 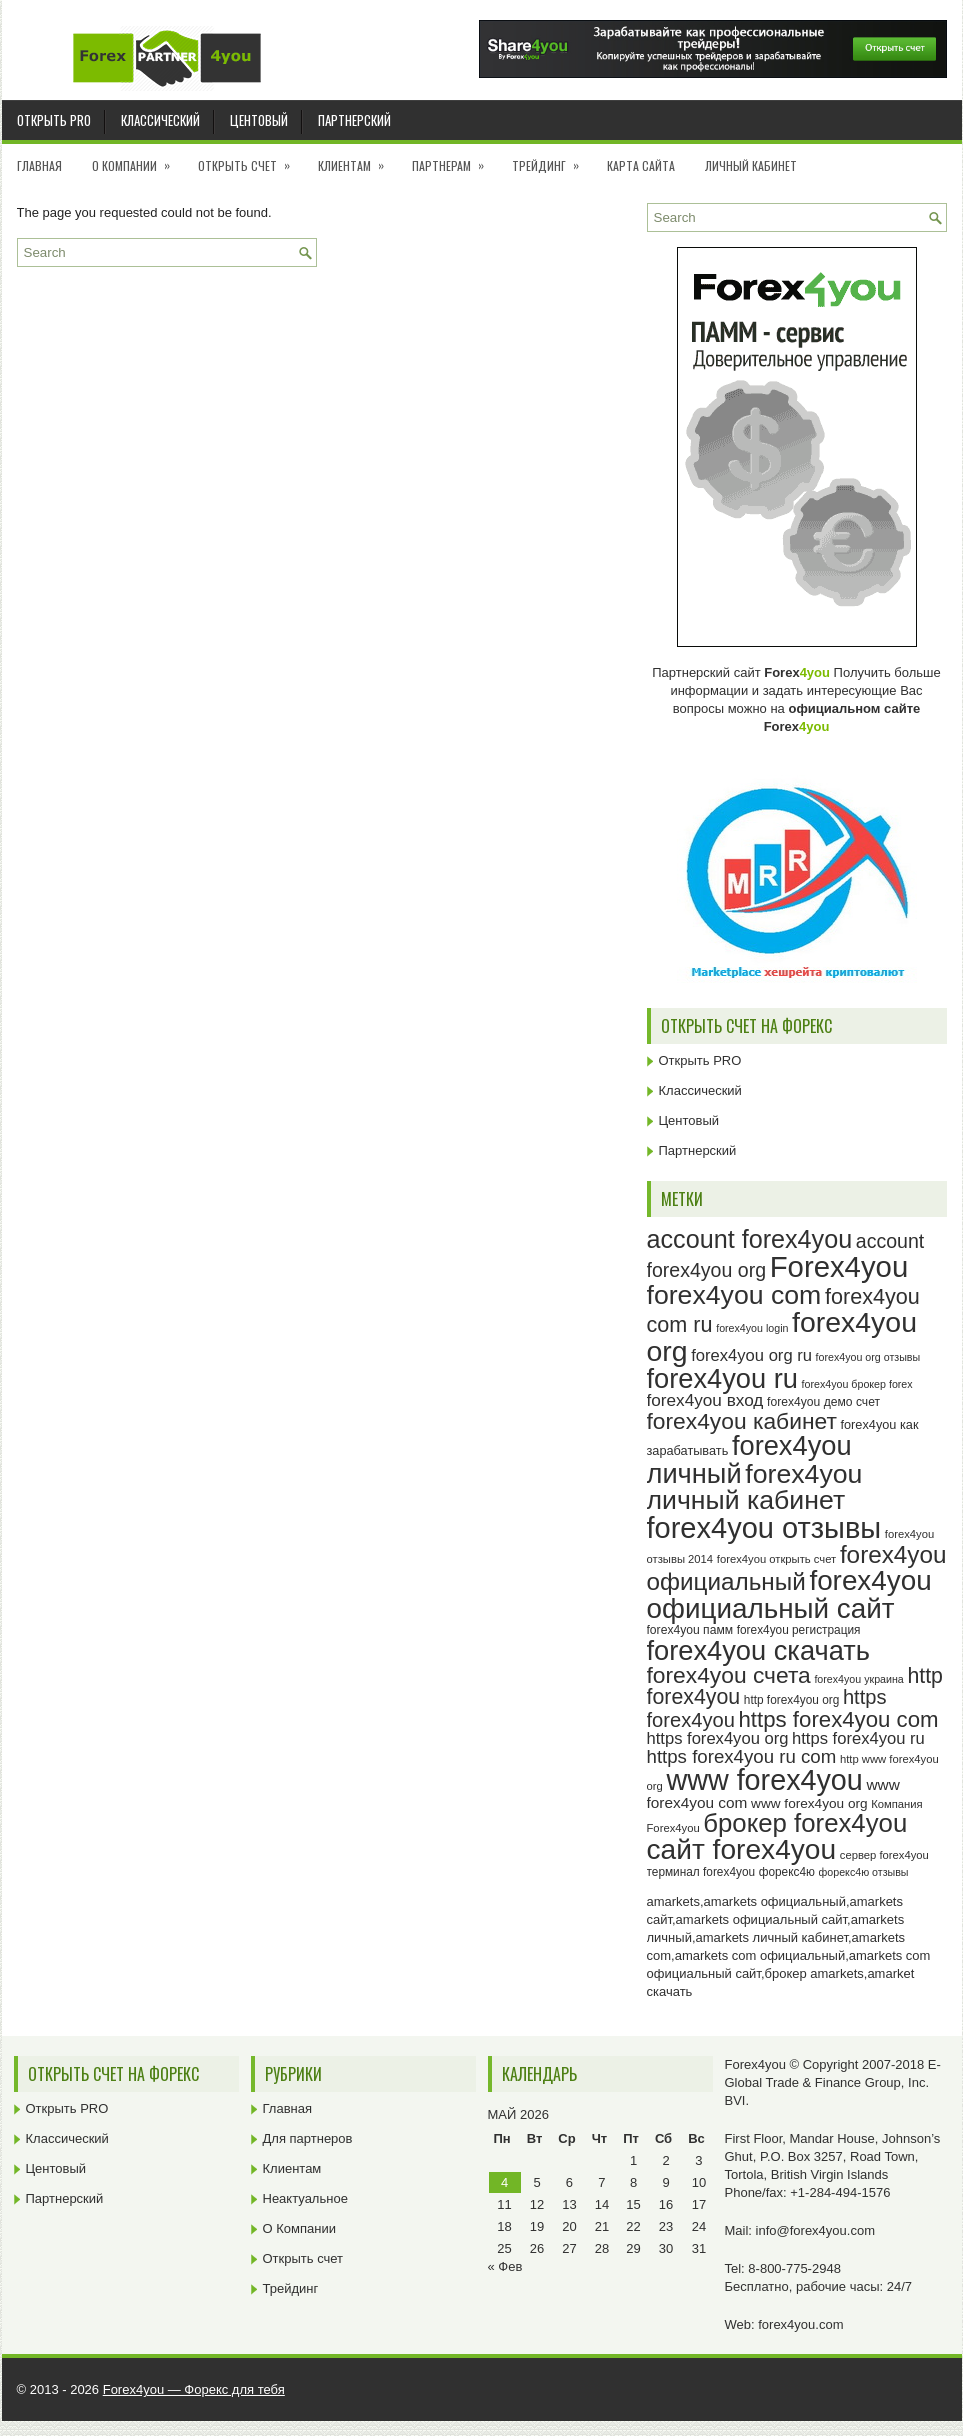 I want to click on Неактуальное, so click(x=305, y=2198).